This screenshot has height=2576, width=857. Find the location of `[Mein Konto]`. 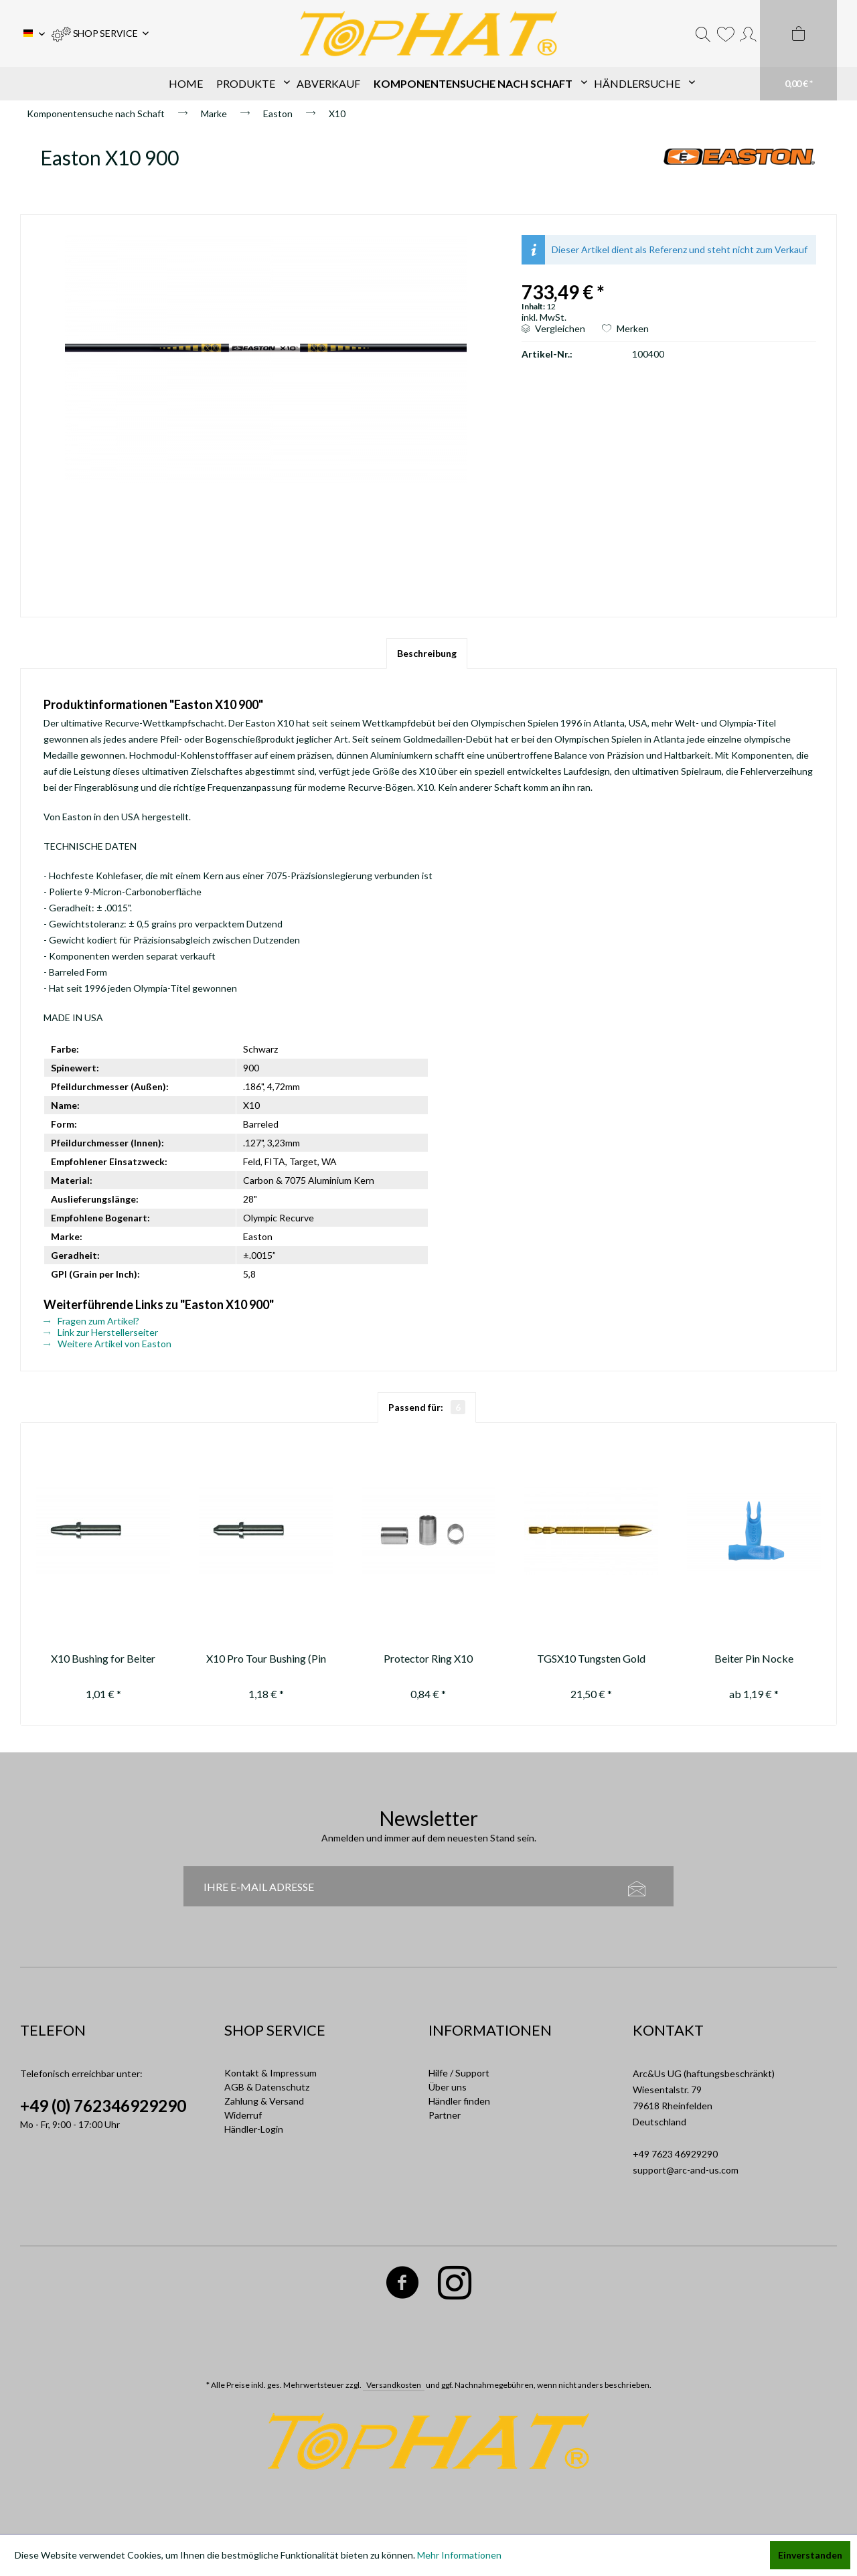

[Mein Konto] is located at coordinates (748, 33).